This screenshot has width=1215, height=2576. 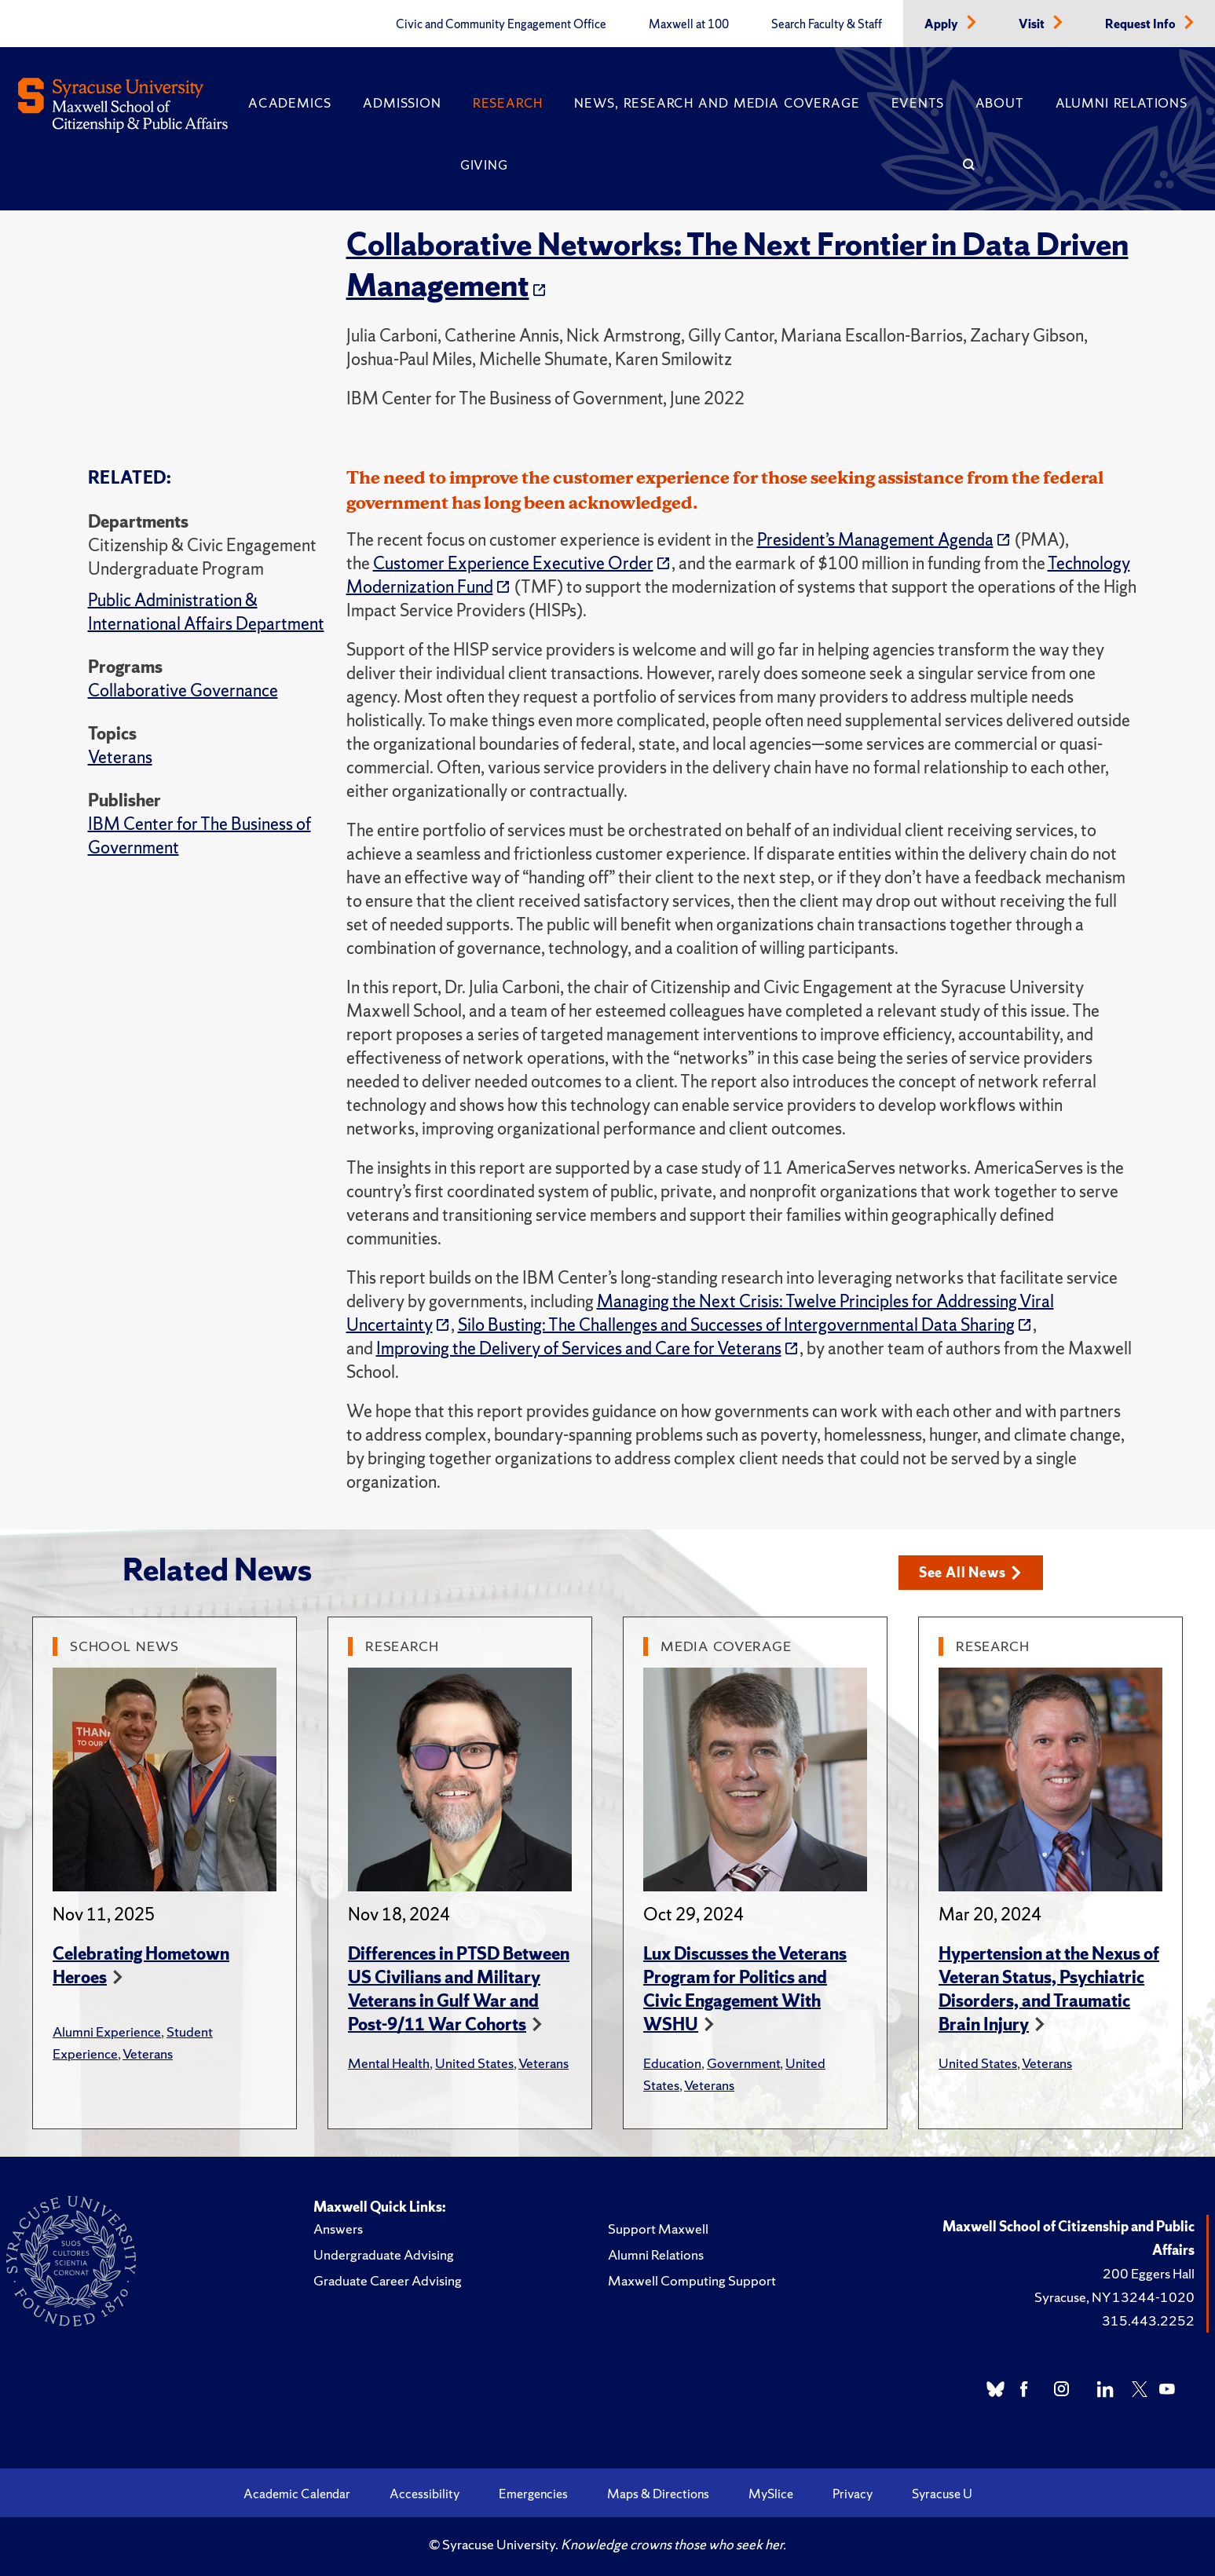 I want to click on Alumni Experience, so click(x=107, y=2031).